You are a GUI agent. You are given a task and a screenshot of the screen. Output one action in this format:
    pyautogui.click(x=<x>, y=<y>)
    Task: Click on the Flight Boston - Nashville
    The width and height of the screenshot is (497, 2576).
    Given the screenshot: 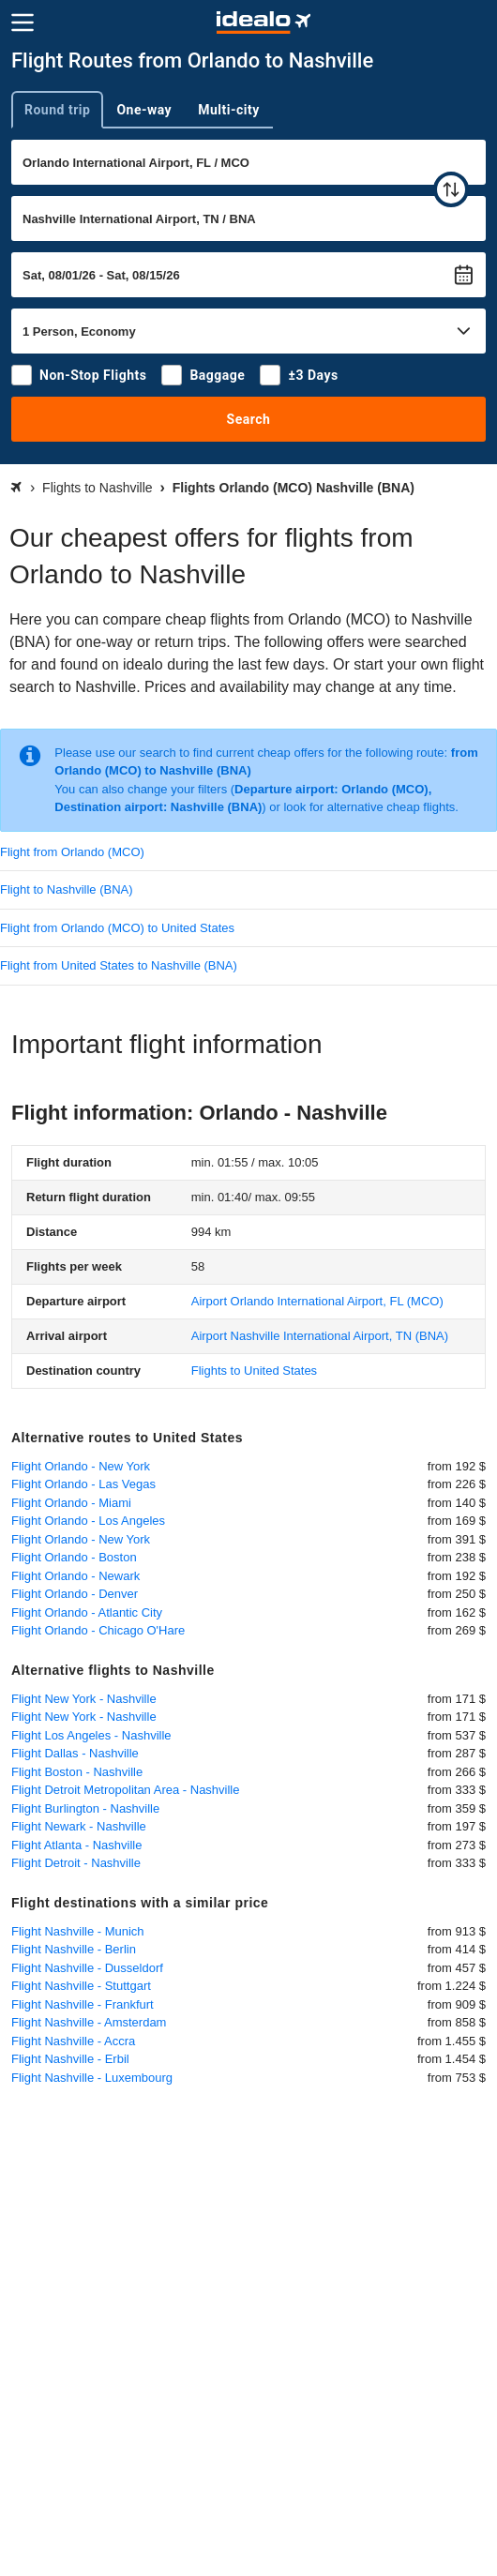 What is the action you would take?
    pyautogui.click(x=77, y=1772)
    